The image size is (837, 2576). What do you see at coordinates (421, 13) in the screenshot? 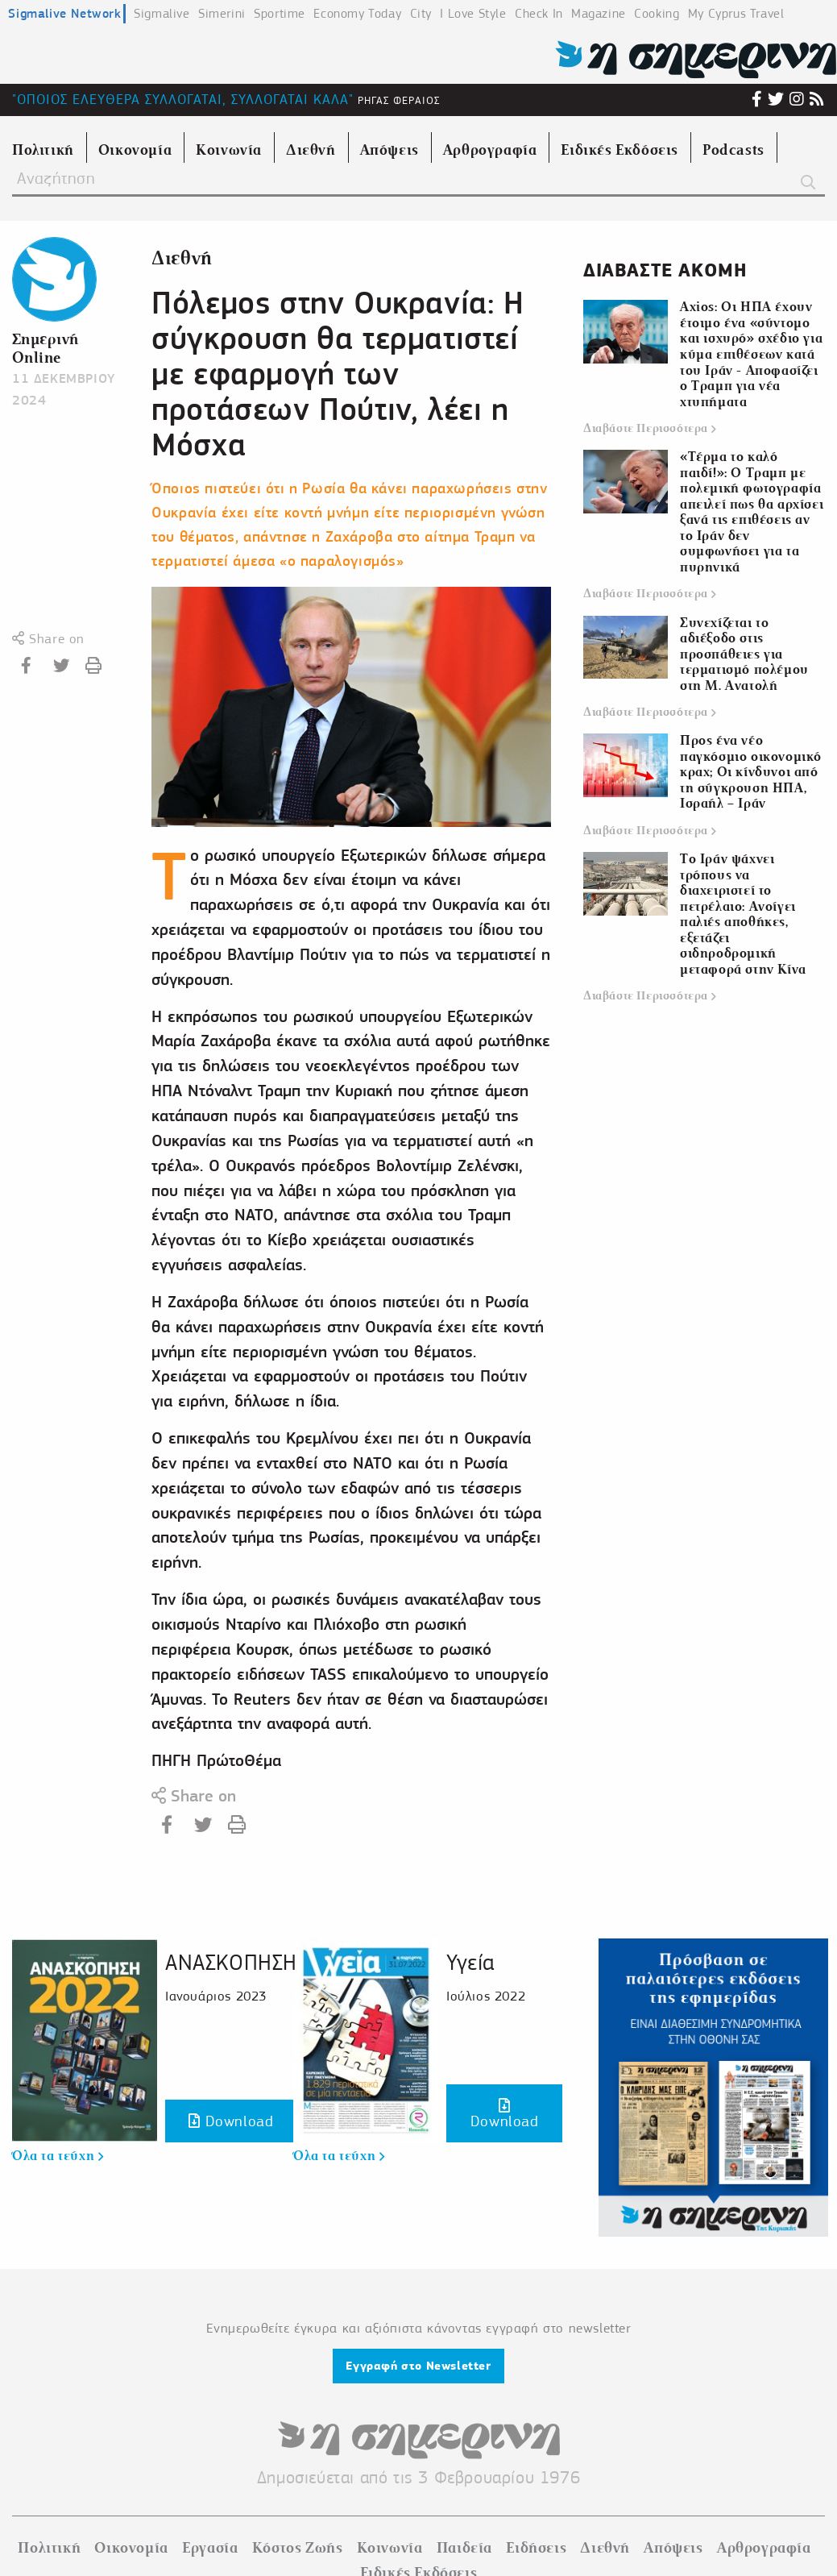
I see `City` at bounding box center [421, 13].